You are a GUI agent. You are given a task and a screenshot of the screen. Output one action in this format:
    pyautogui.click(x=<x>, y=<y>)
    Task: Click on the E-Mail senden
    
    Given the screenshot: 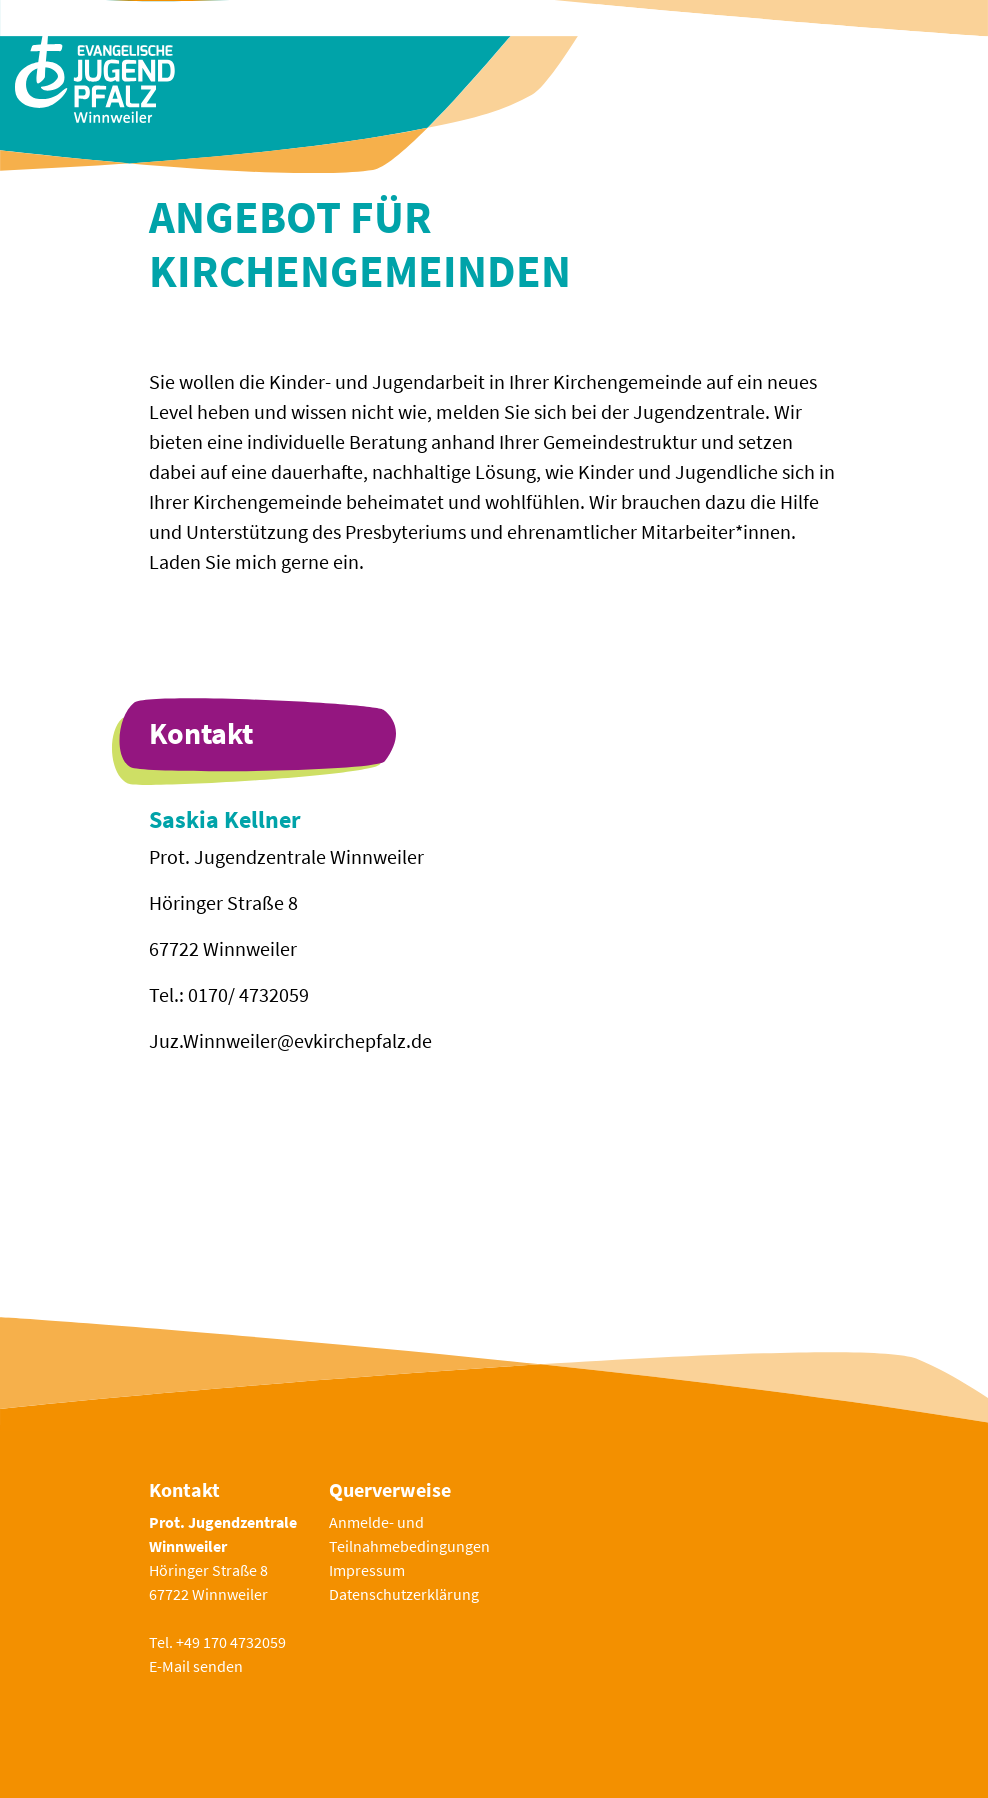 What is the action you would take?
    pyautogui.click(x=196, y=1666)
    